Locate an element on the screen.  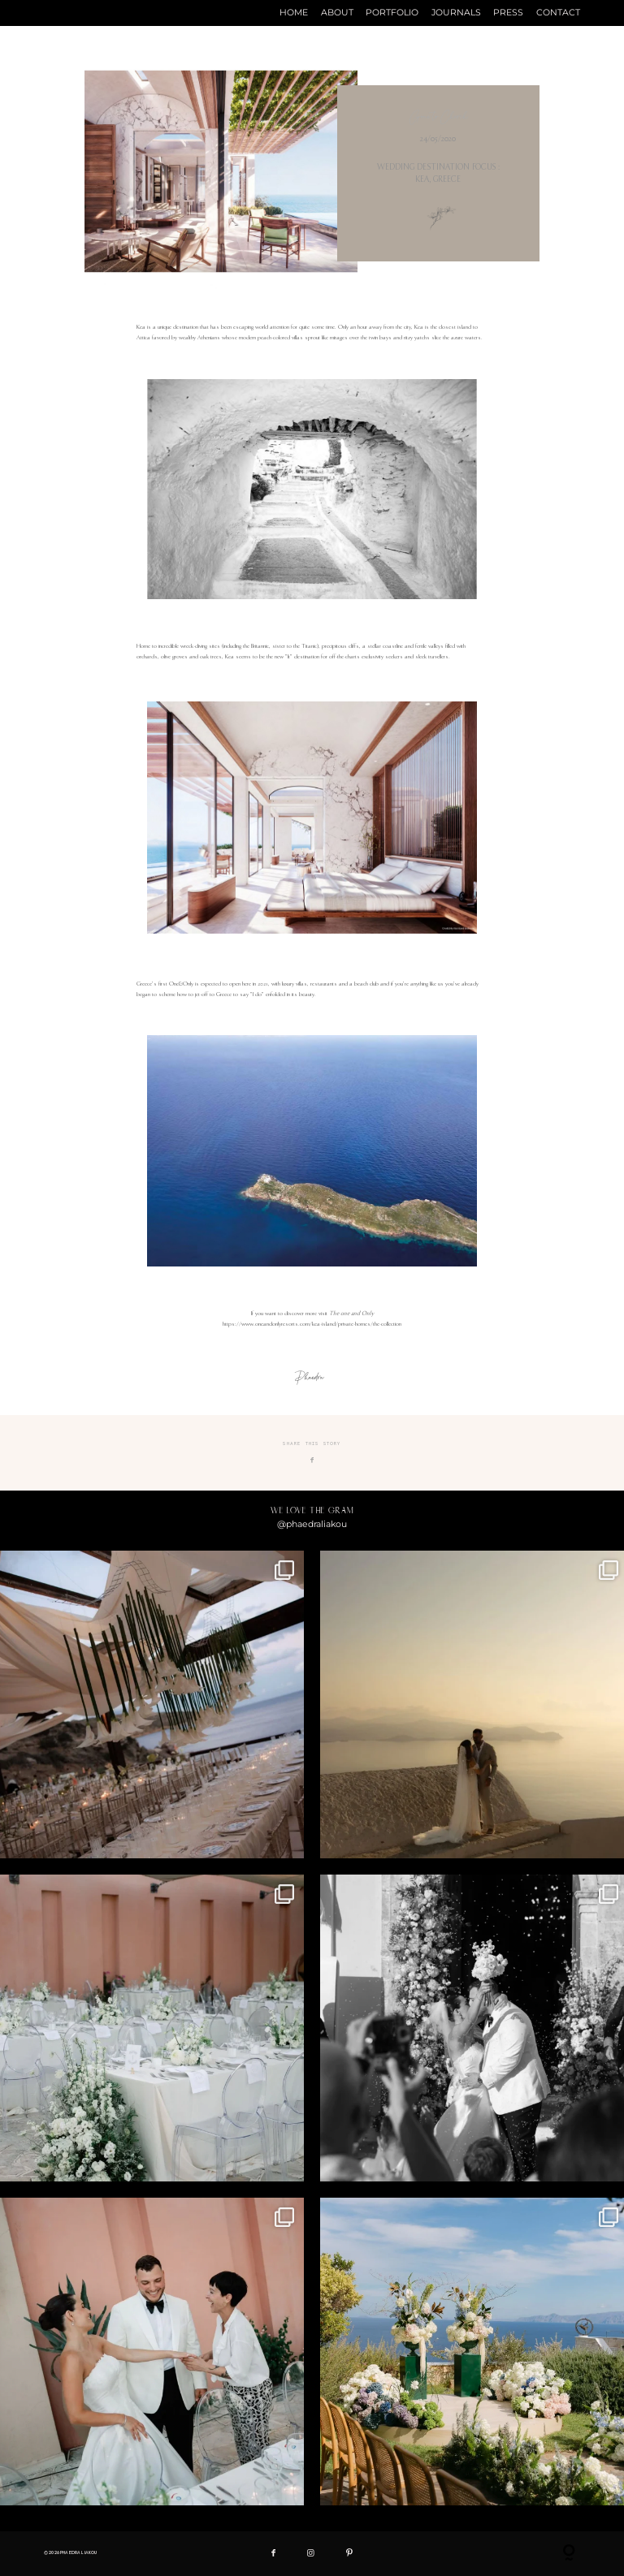
https://www.oneandonlyresorts.com/kea-island/private-homes/the-collection is located at coordinates (312, 1324).